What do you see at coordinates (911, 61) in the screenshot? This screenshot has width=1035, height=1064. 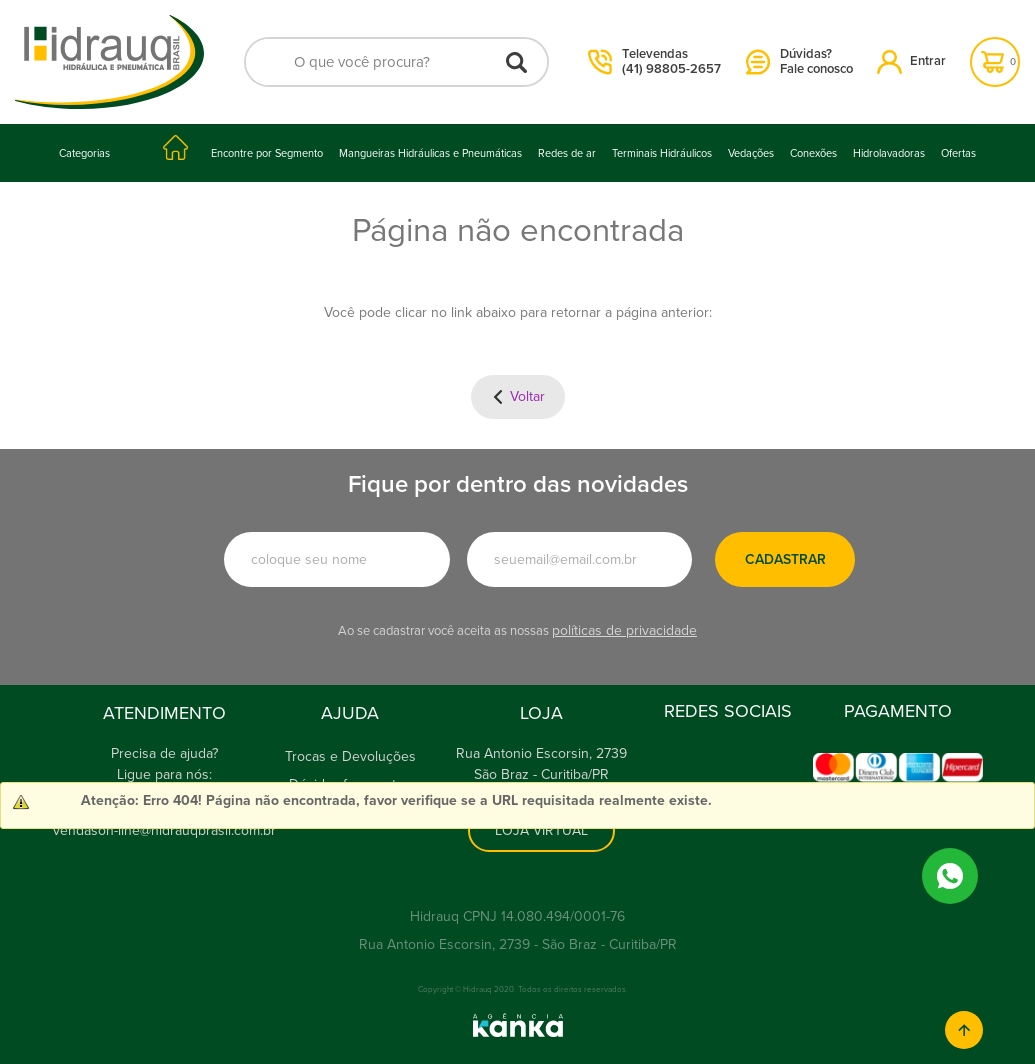 I see `Entrar` at bounding box center [911, 61].